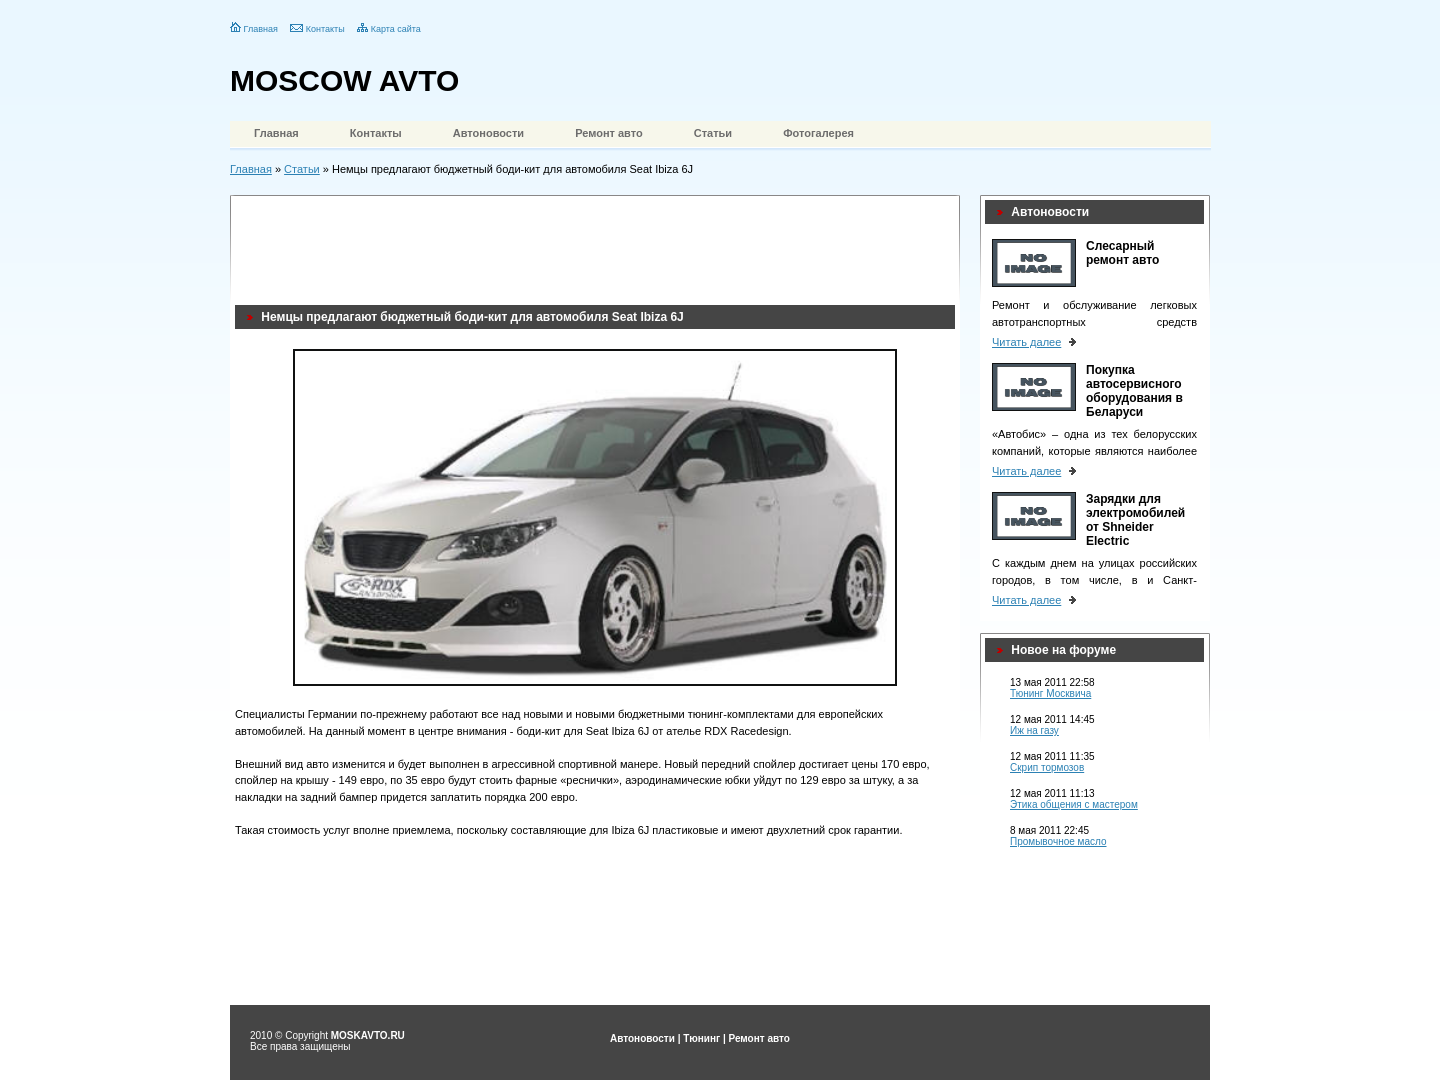 The height and width of the screenshot is (1080, 1440). Describe the element at coordinates (261, 29) in the screenshot. I see `Главная` at that location.